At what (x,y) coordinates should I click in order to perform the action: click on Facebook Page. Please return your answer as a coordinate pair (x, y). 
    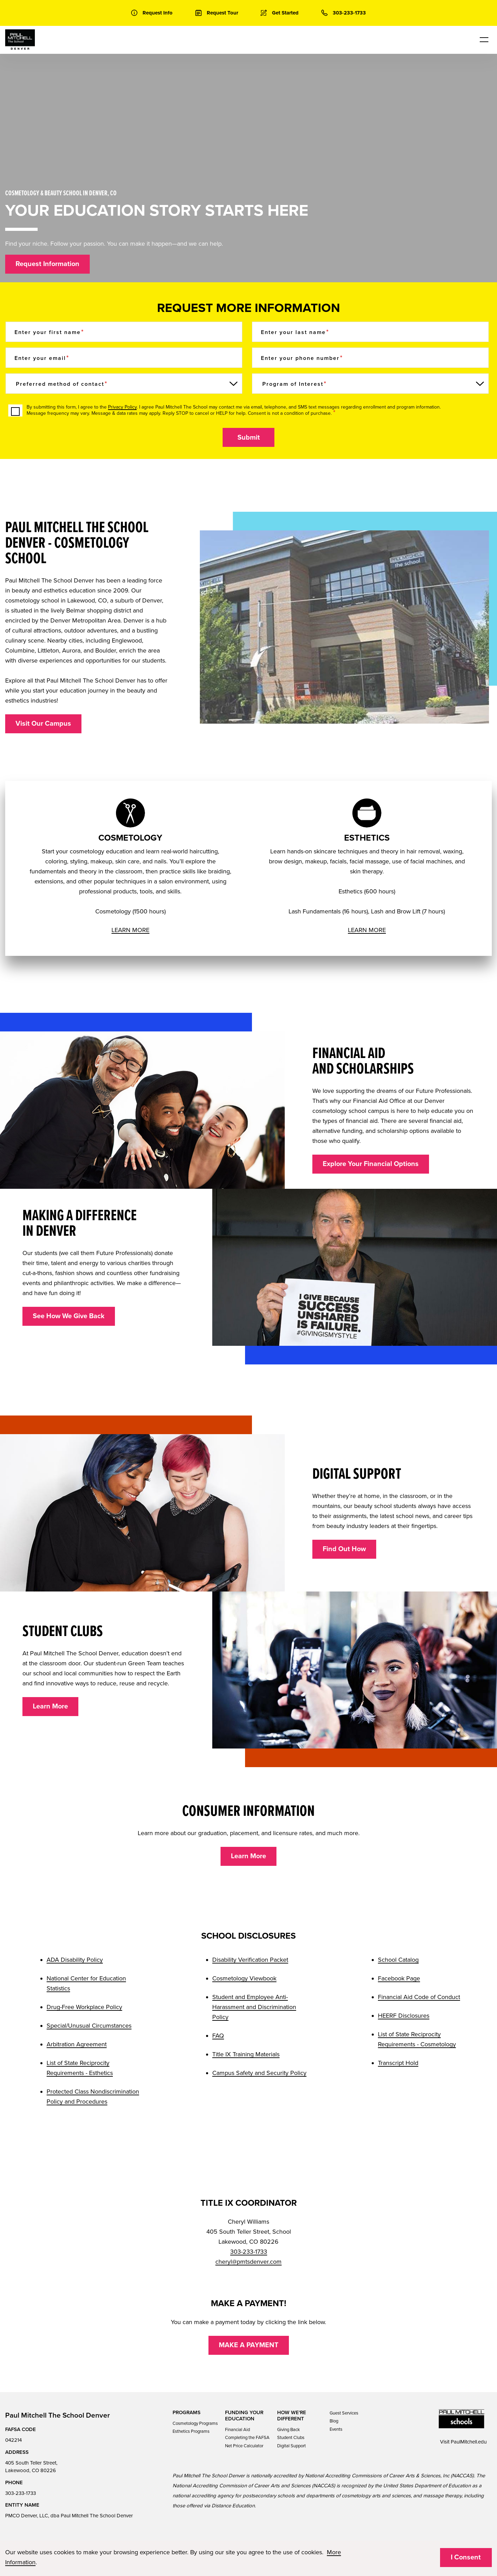
    Looking at the image, I should click on (399, 1978).